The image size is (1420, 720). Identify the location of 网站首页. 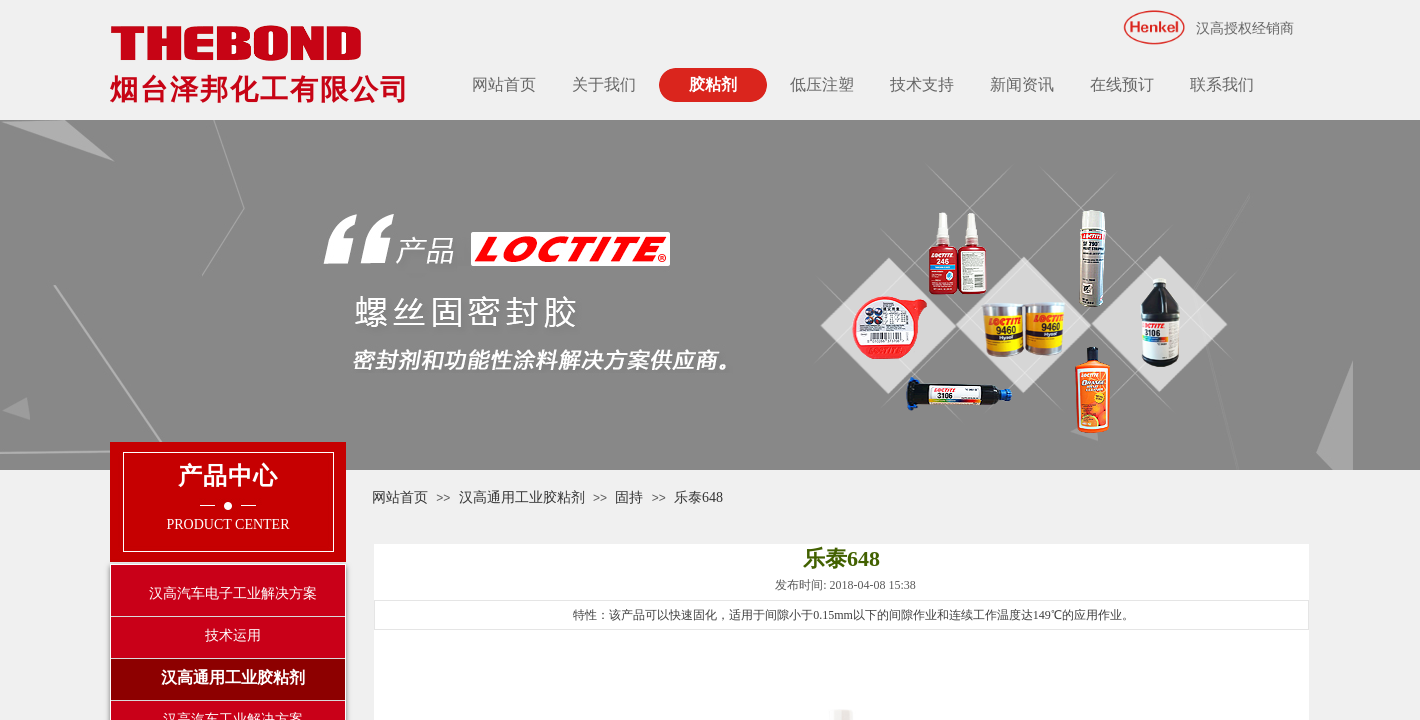
(504, 84).